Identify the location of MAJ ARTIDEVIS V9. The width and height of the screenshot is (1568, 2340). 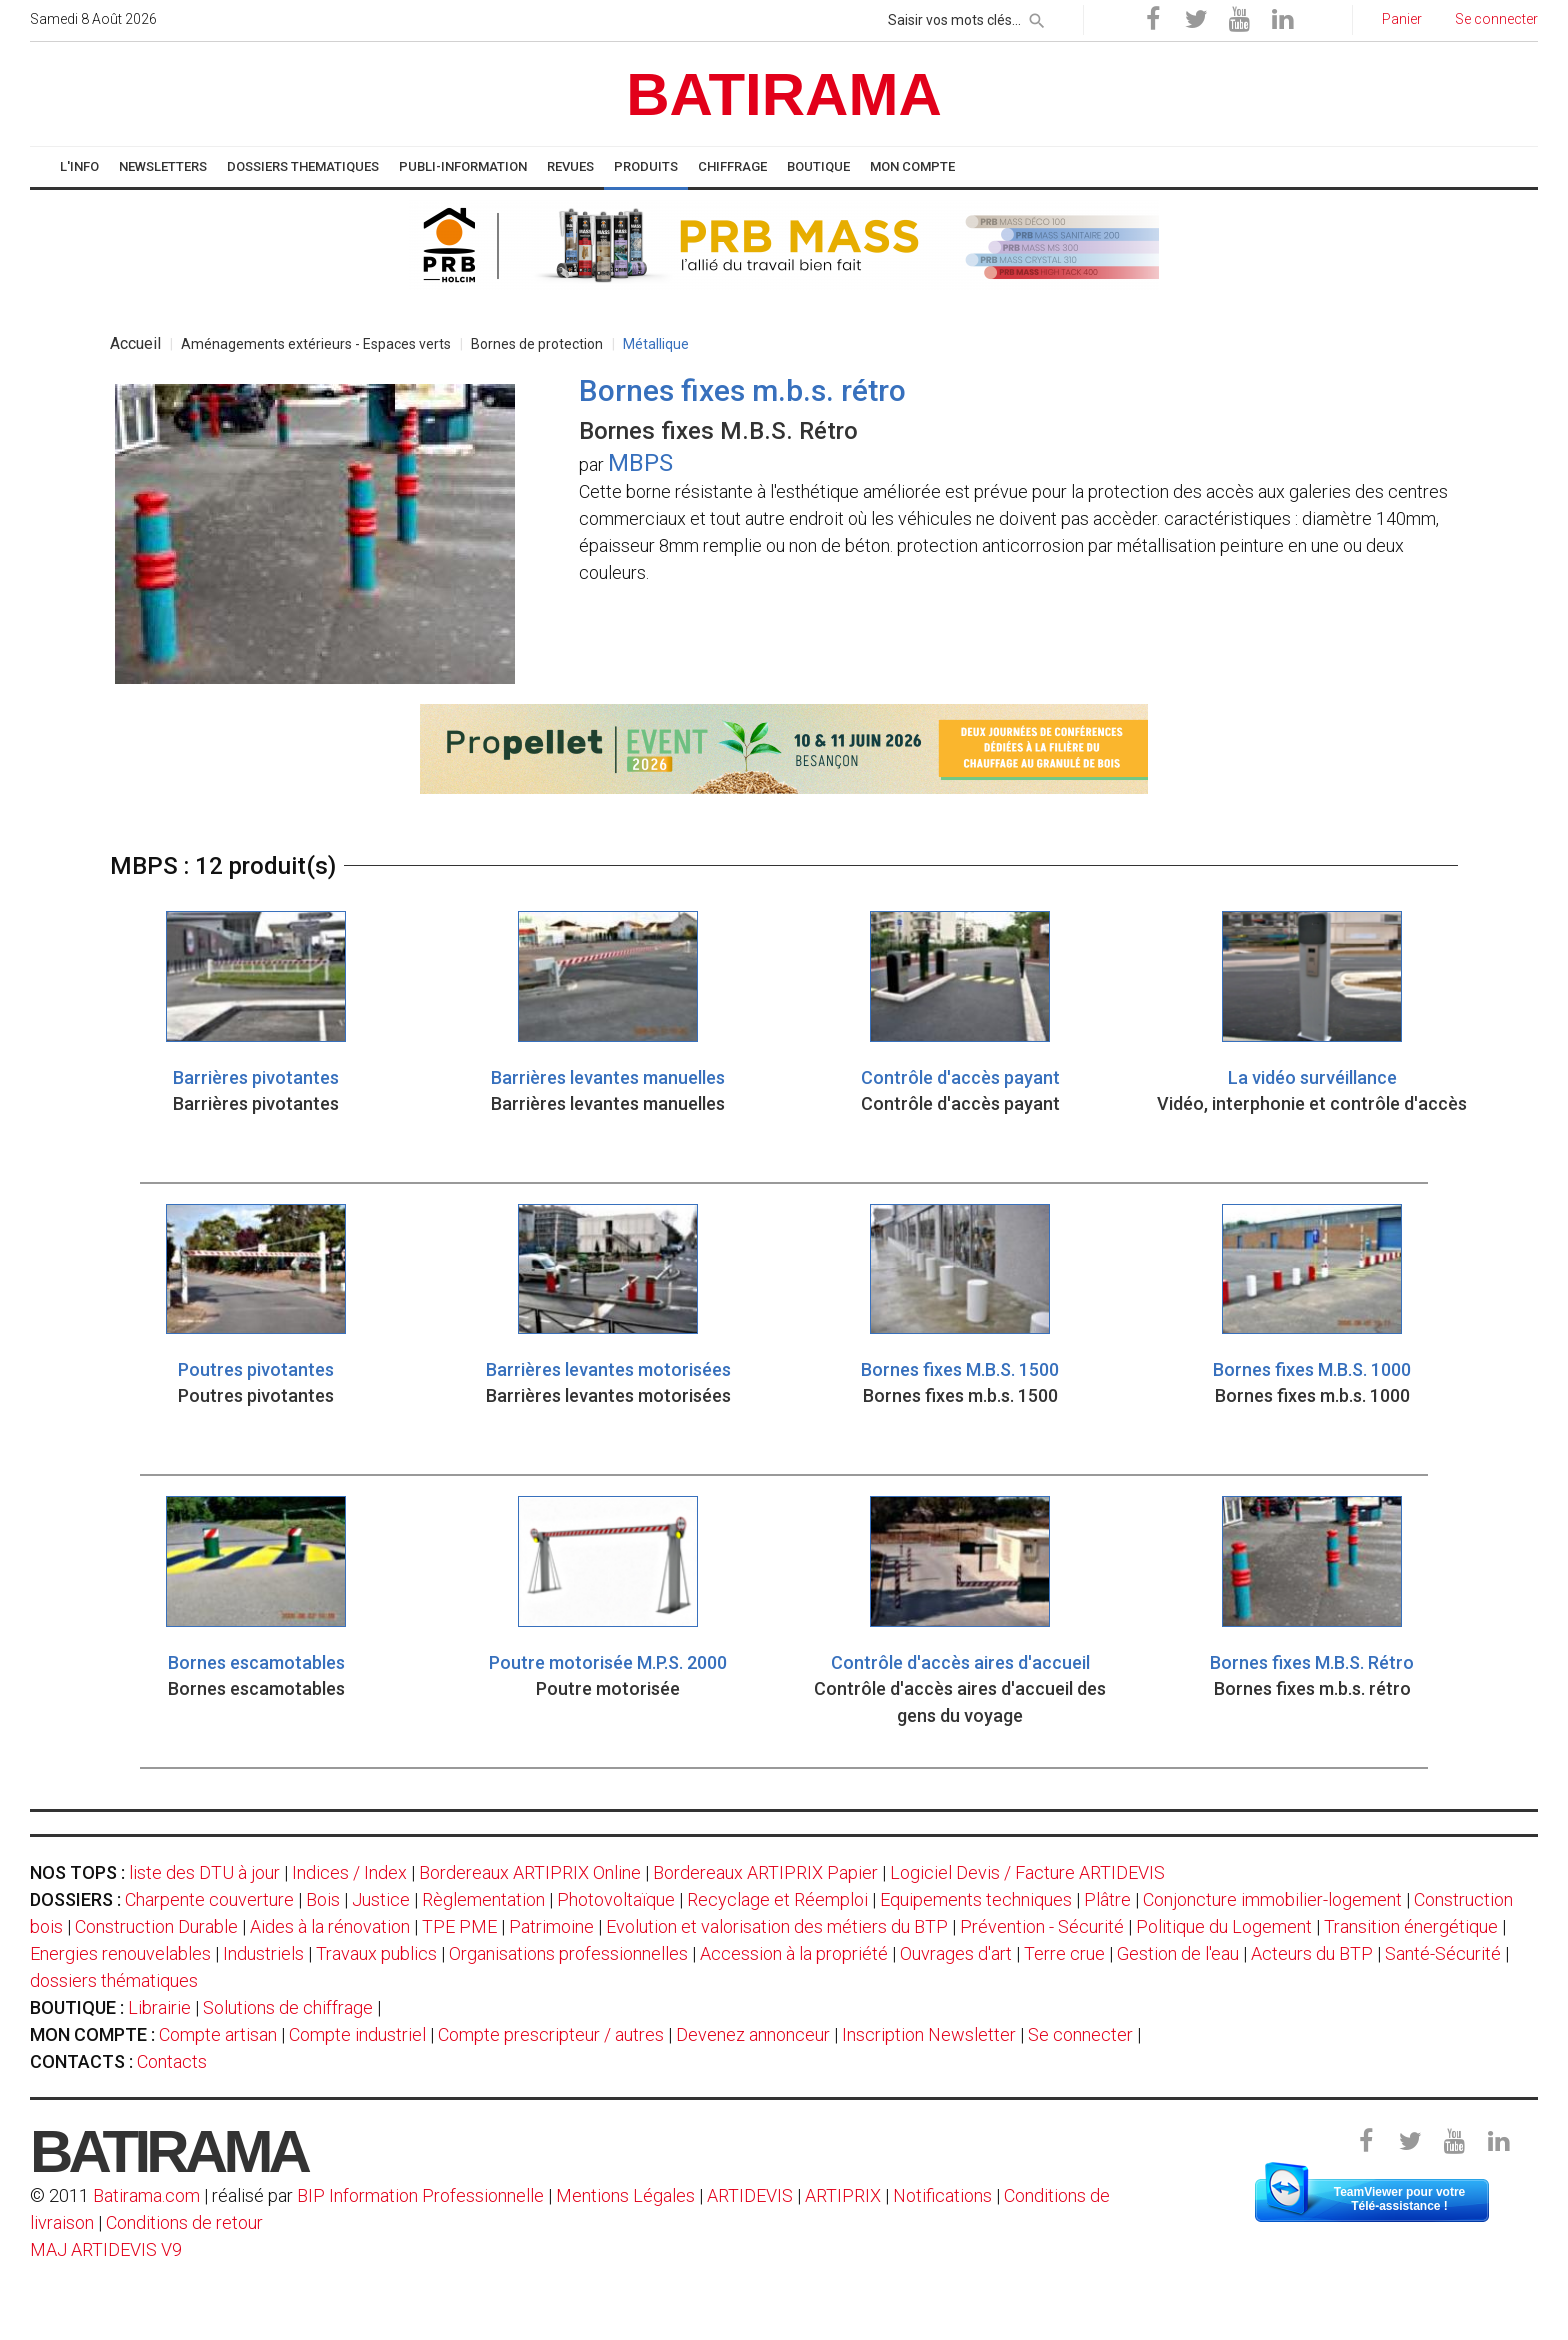
(106, 2249).